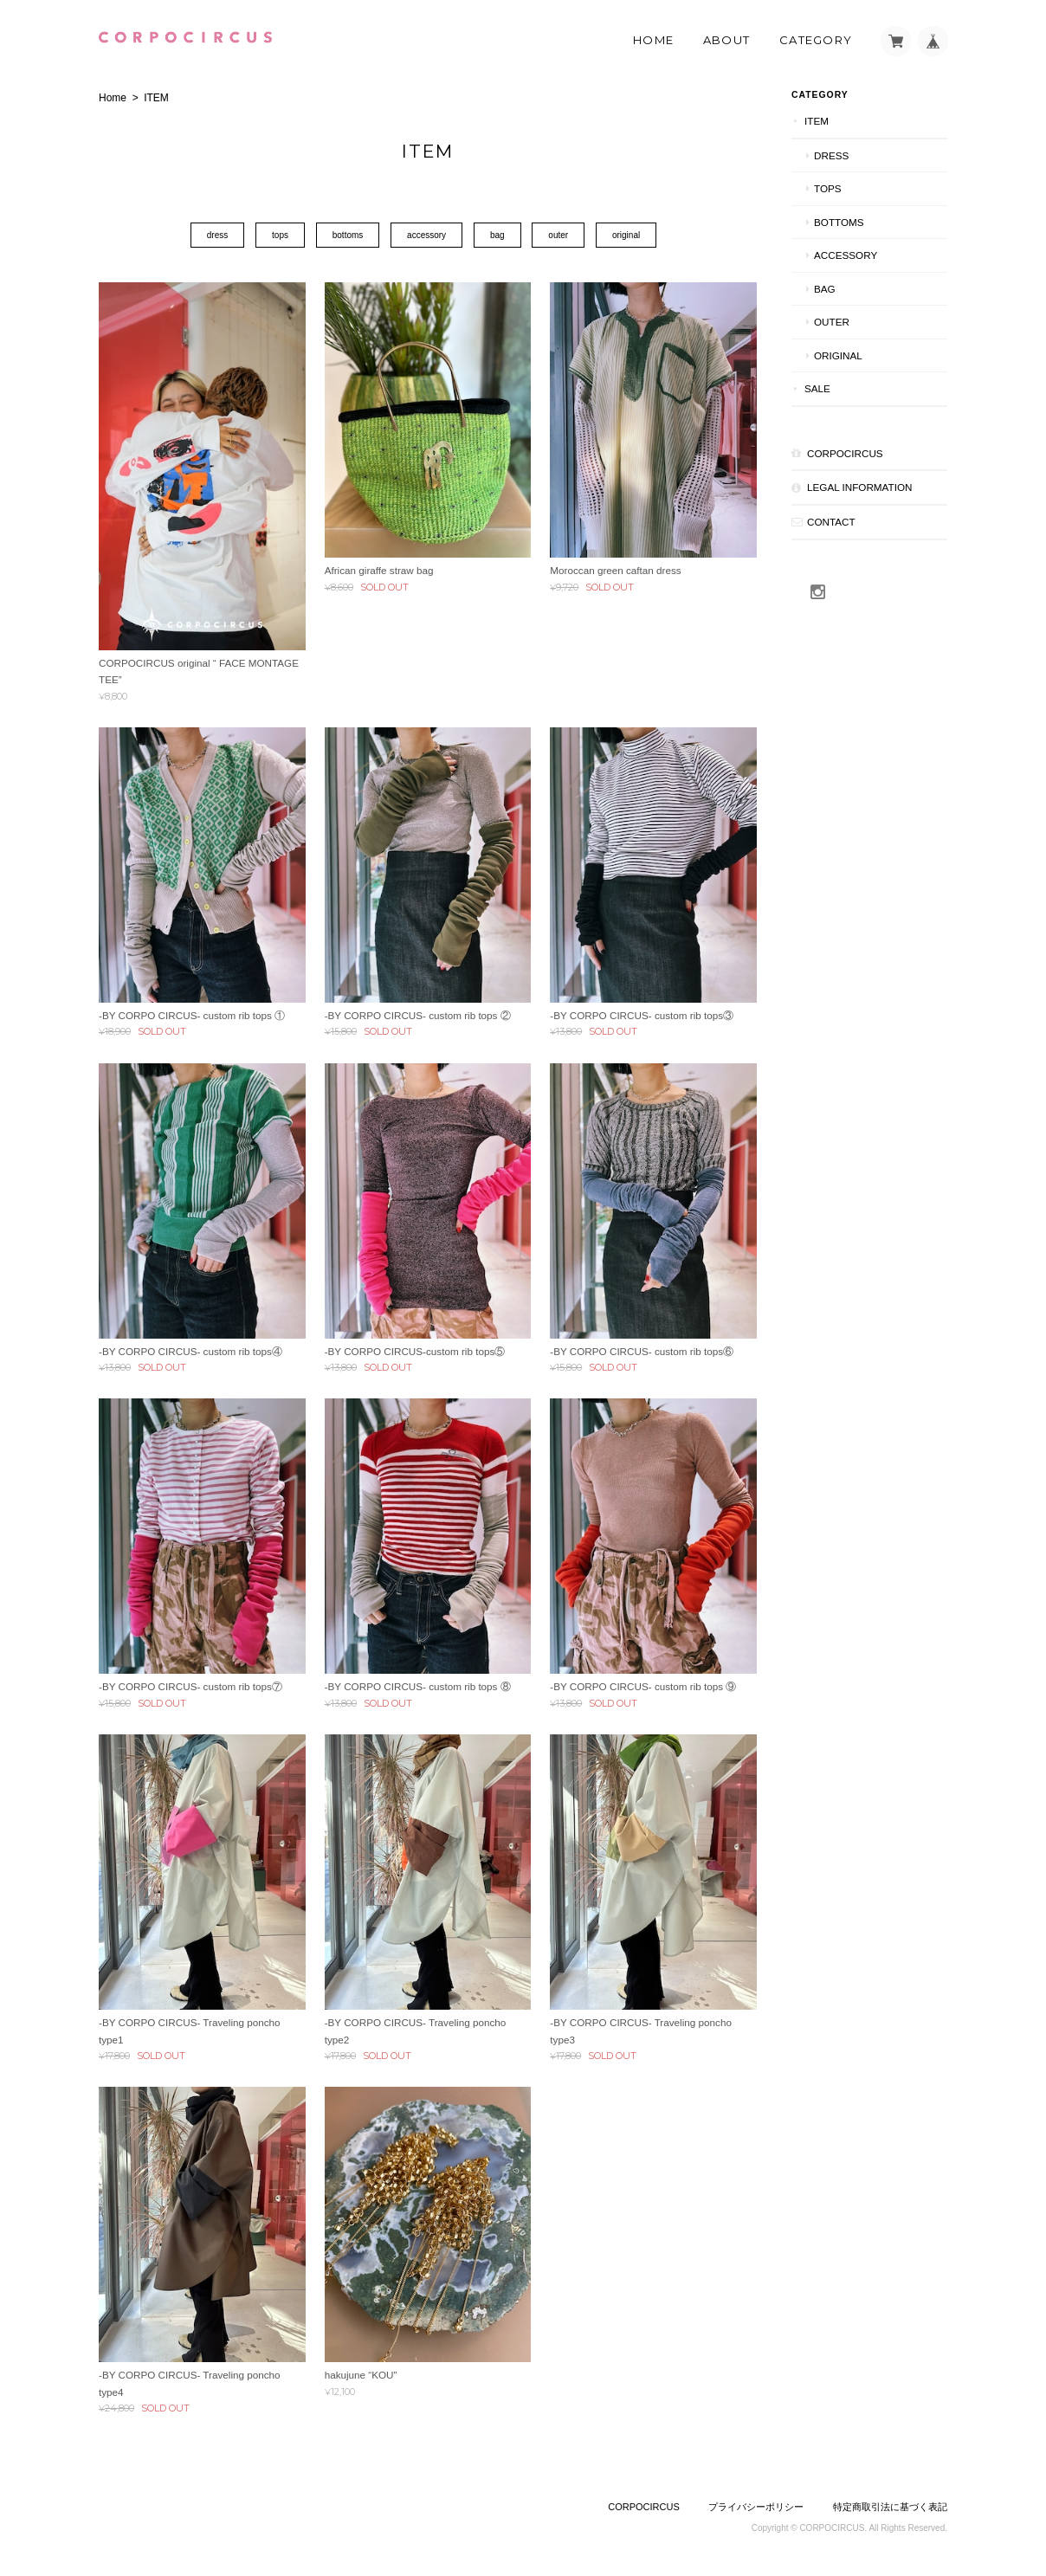 Image resolution: width=1046 pixels, height=2576 pixels. What do you see at coordinates (816, 120) in the screenshot?
I see `ITEM` at bounding box center [816, 120].